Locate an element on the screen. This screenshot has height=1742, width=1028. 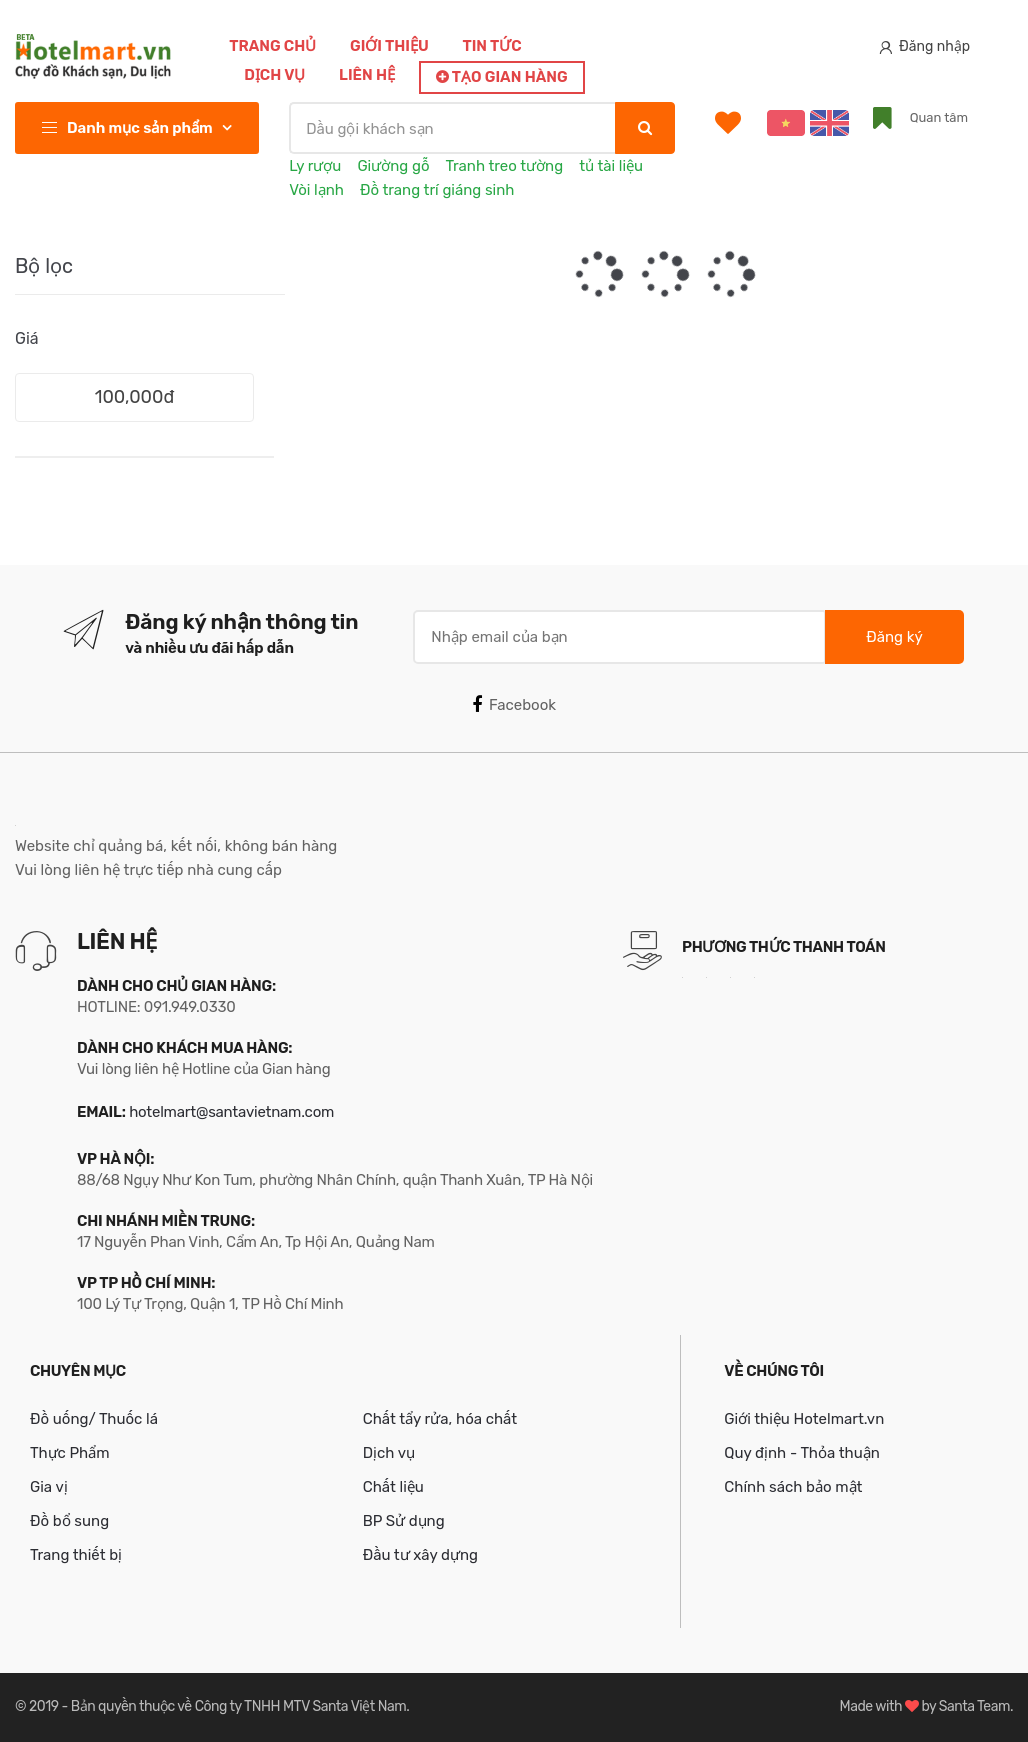
Vòi lạnh is located at coordinates (316, 190).